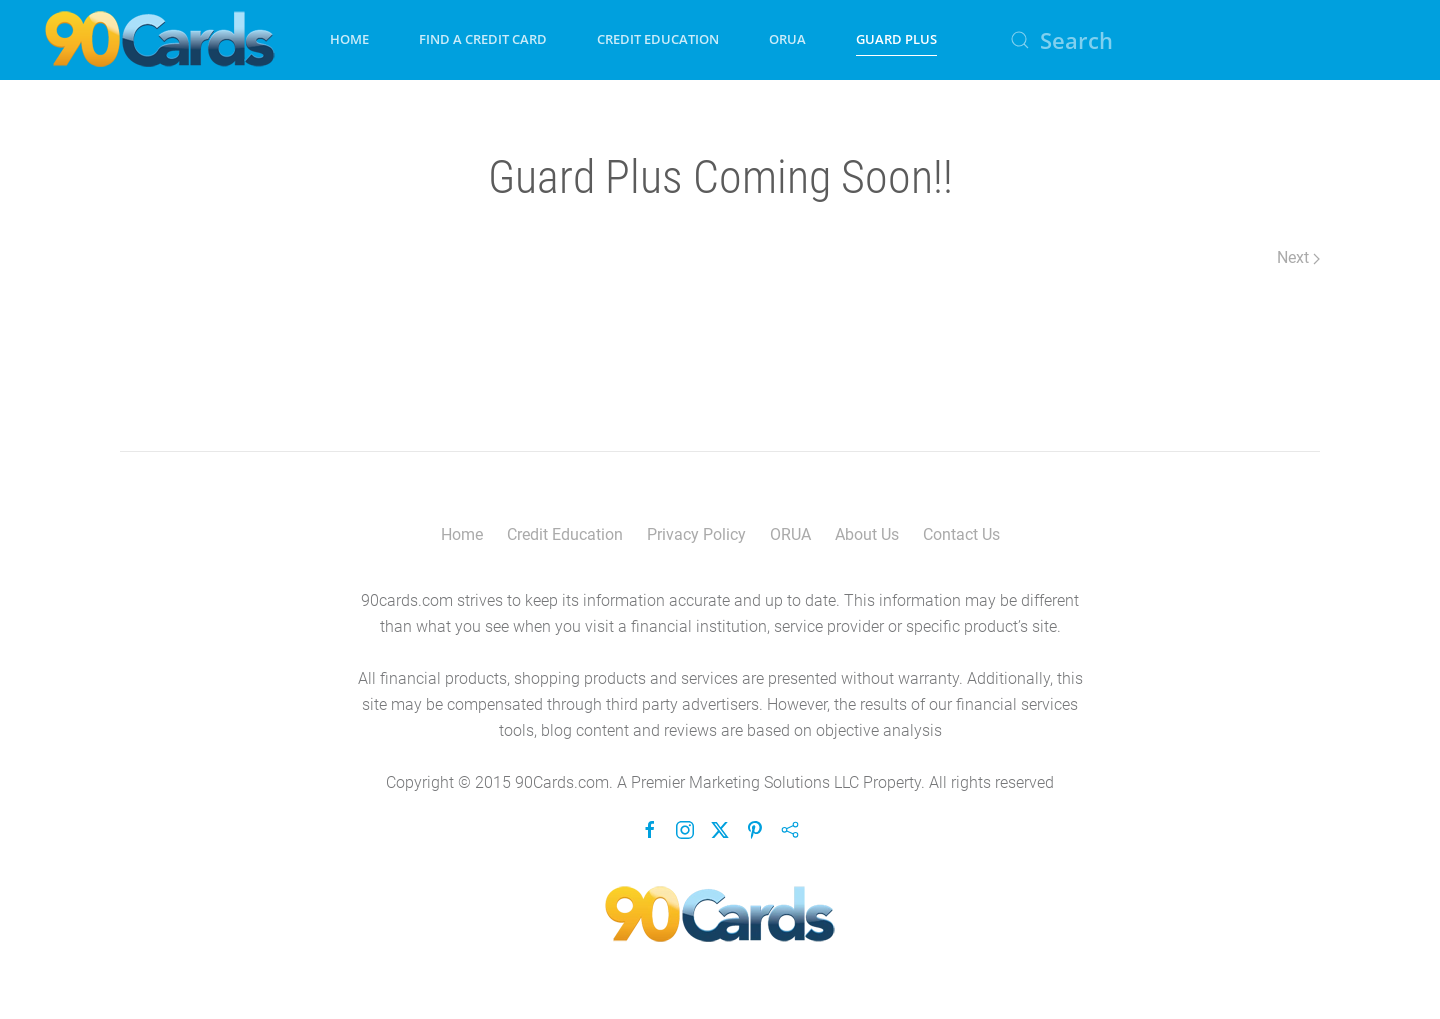 The height and width of the screenshot is (1019, 1440). Describe the element at coordinates (696, 534) in the screenshot. I see `Privacy Policy` at that location.